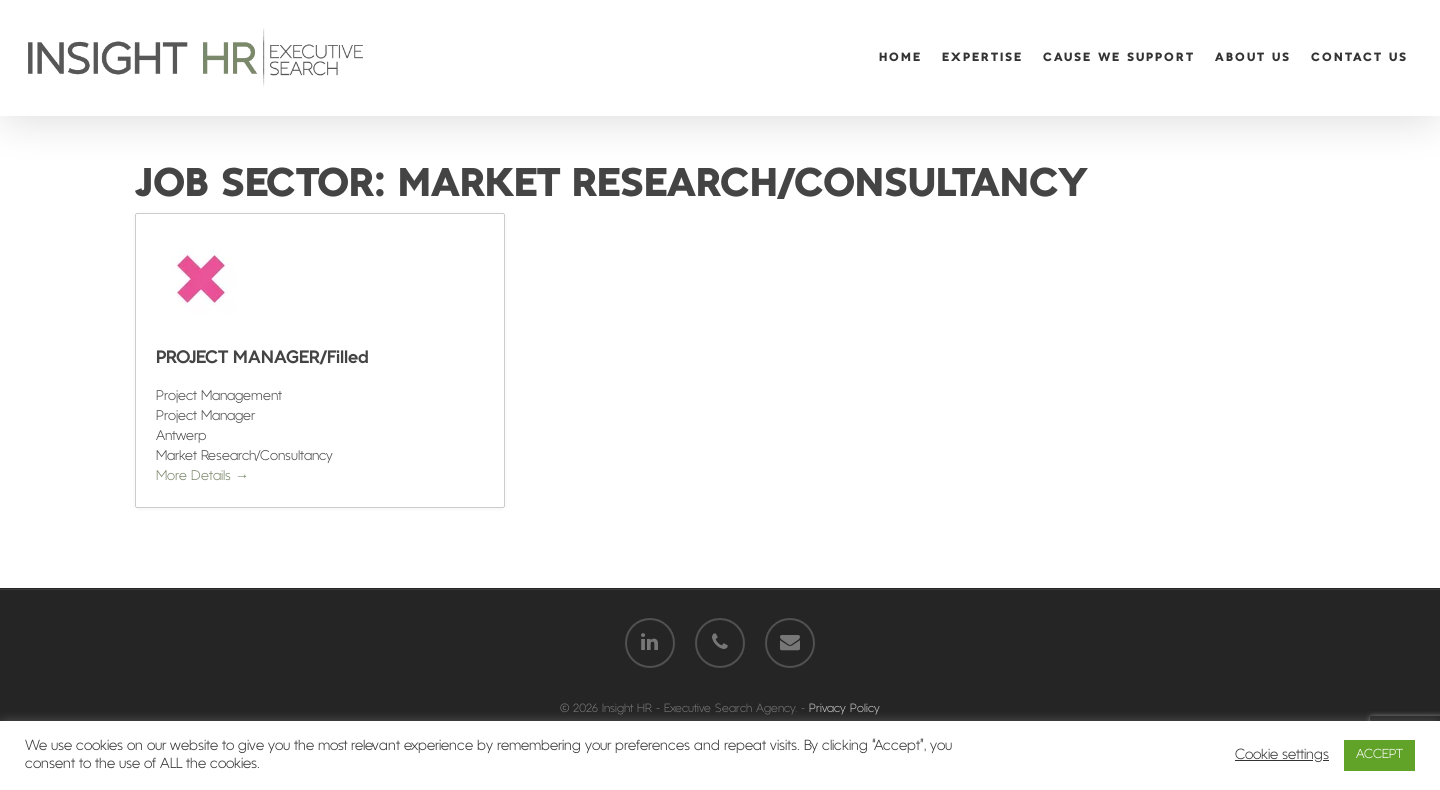 This screenshot has height=790, width=1440. What do you see at coordinates (1253, 58) in the screenshot?
I see `About Us` at bounding box center [1253, 58].